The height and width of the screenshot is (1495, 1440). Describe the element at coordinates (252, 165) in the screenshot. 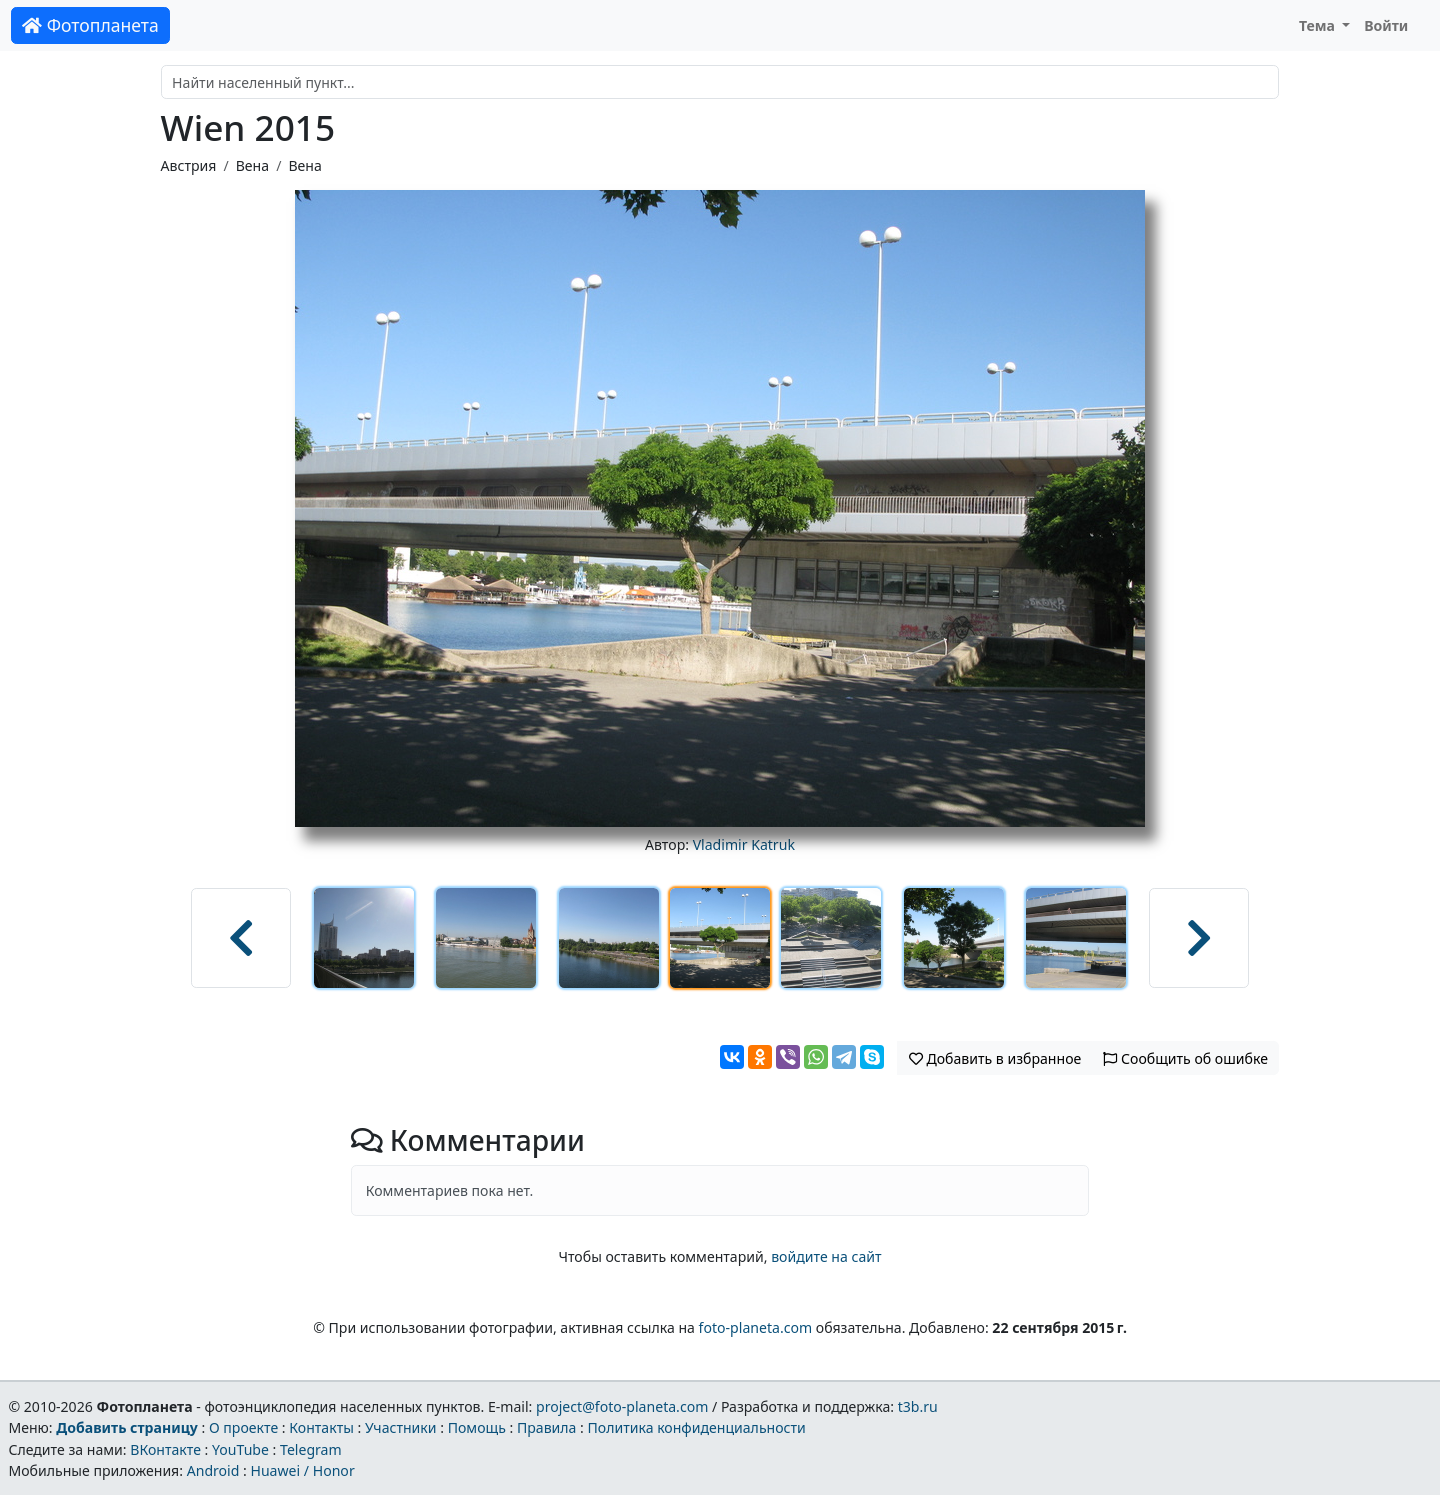

I see `Вена` at that location.